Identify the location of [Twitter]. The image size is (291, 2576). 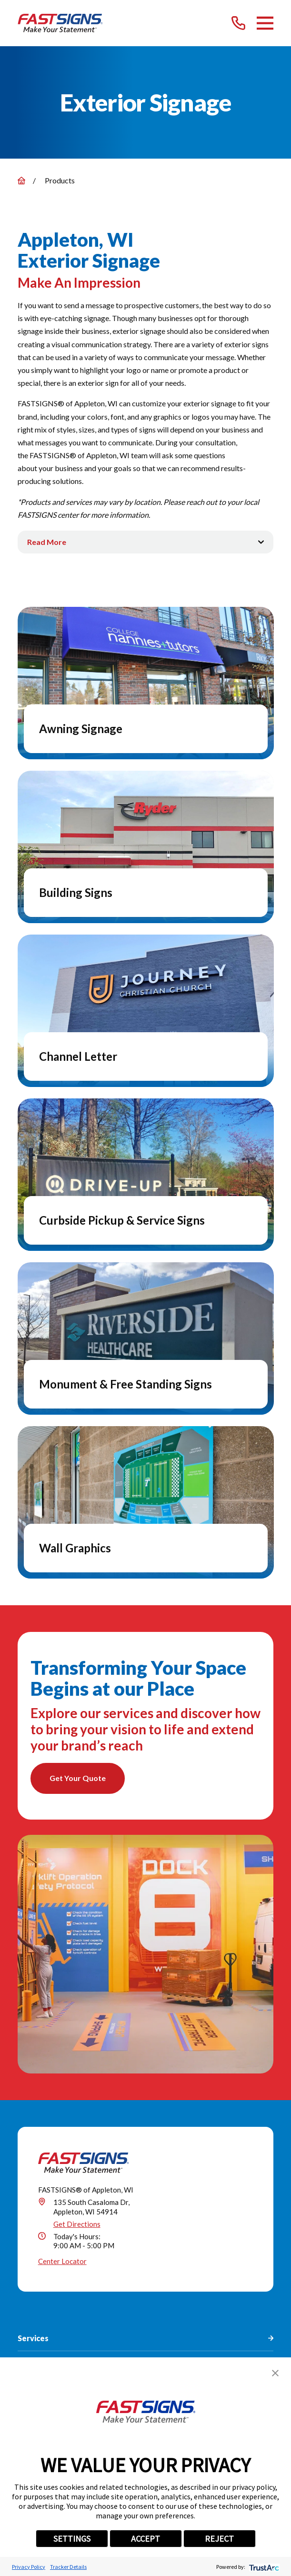
(90, 2329).